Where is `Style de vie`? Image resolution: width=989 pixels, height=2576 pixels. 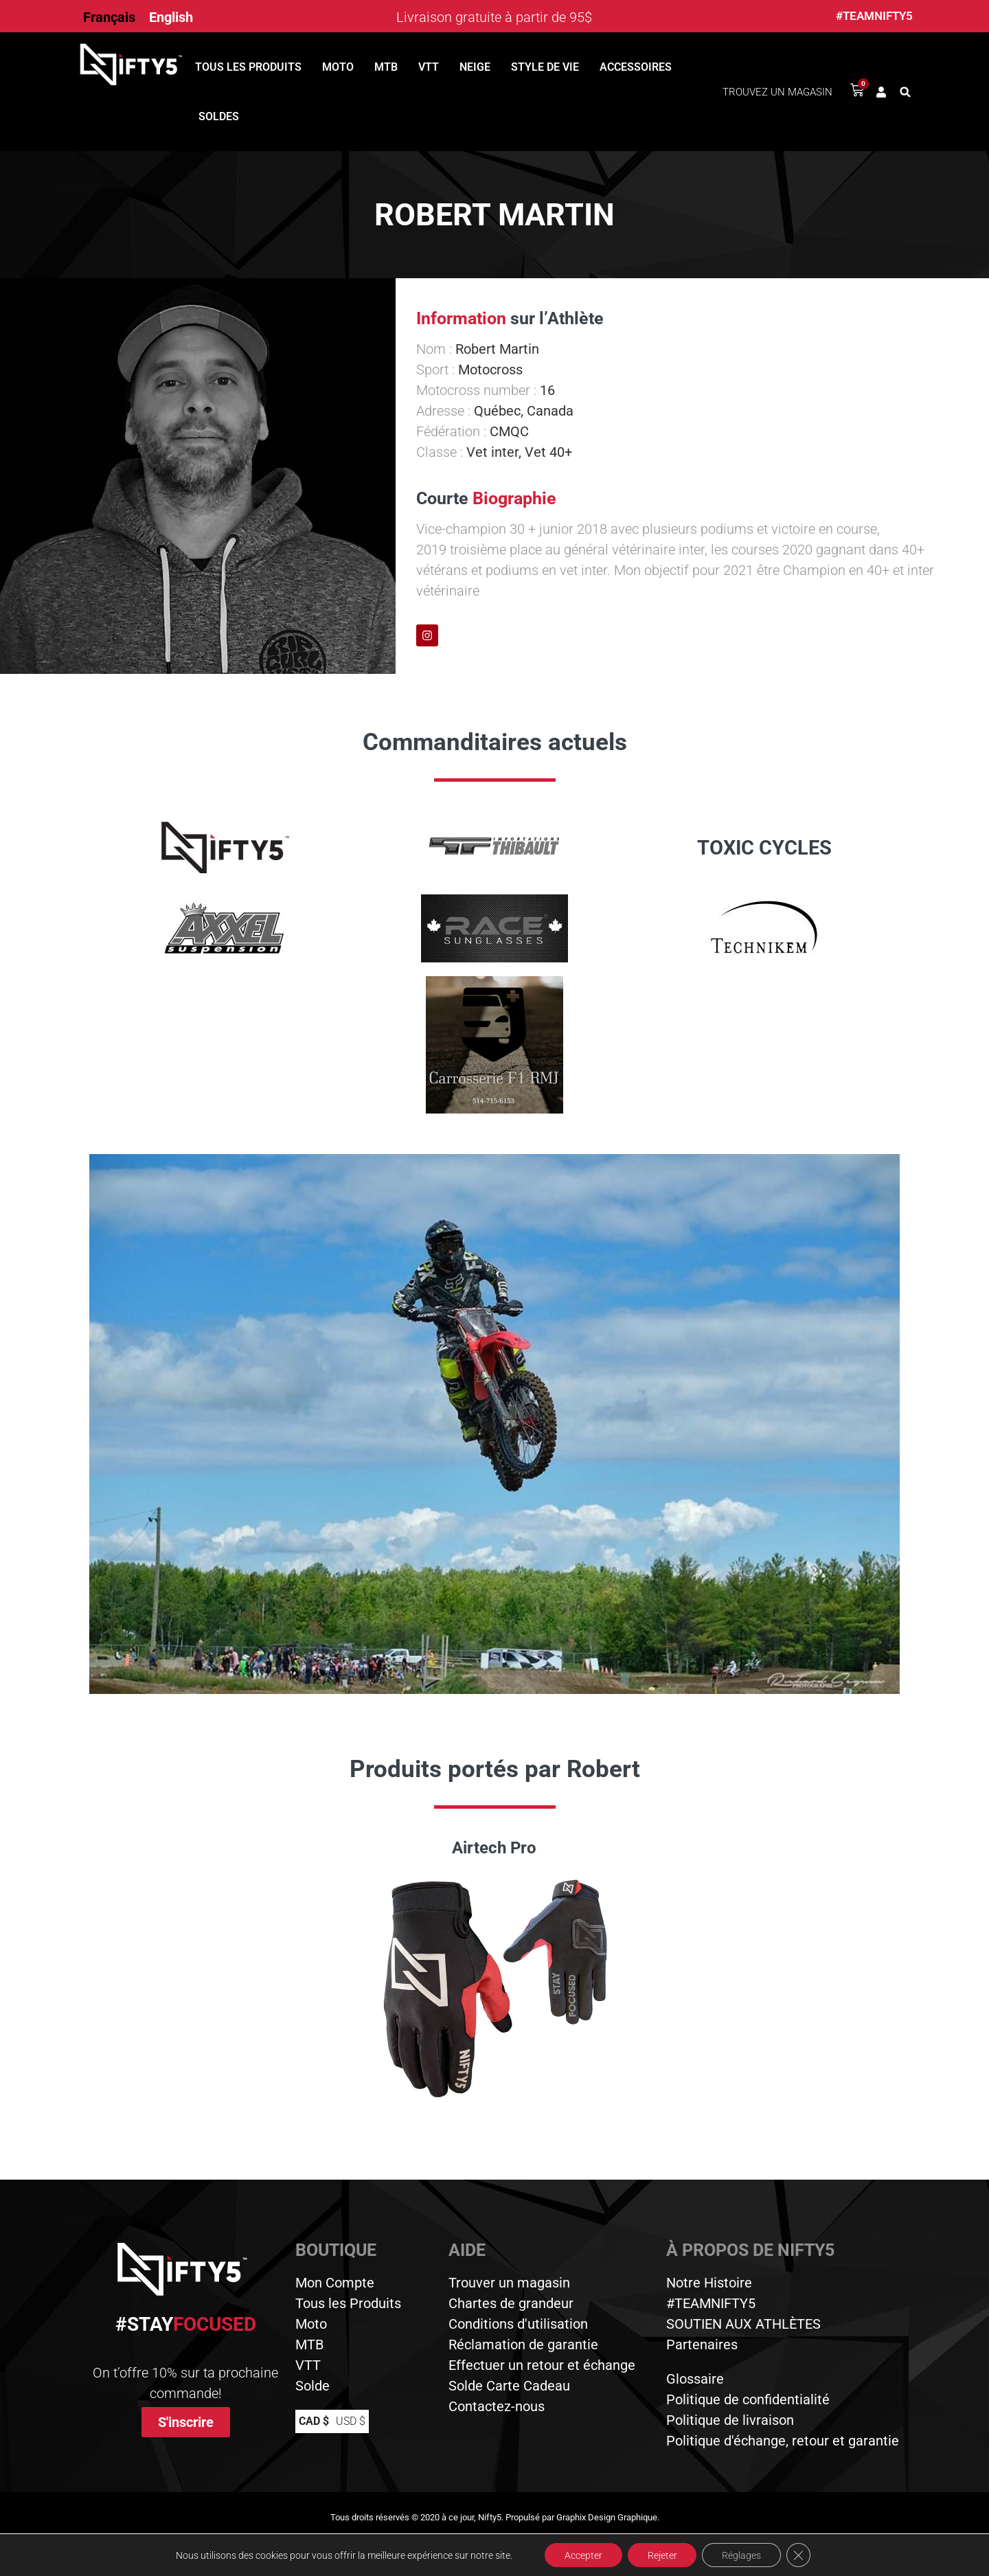 Style de vie is located at coordinates (545, 67).